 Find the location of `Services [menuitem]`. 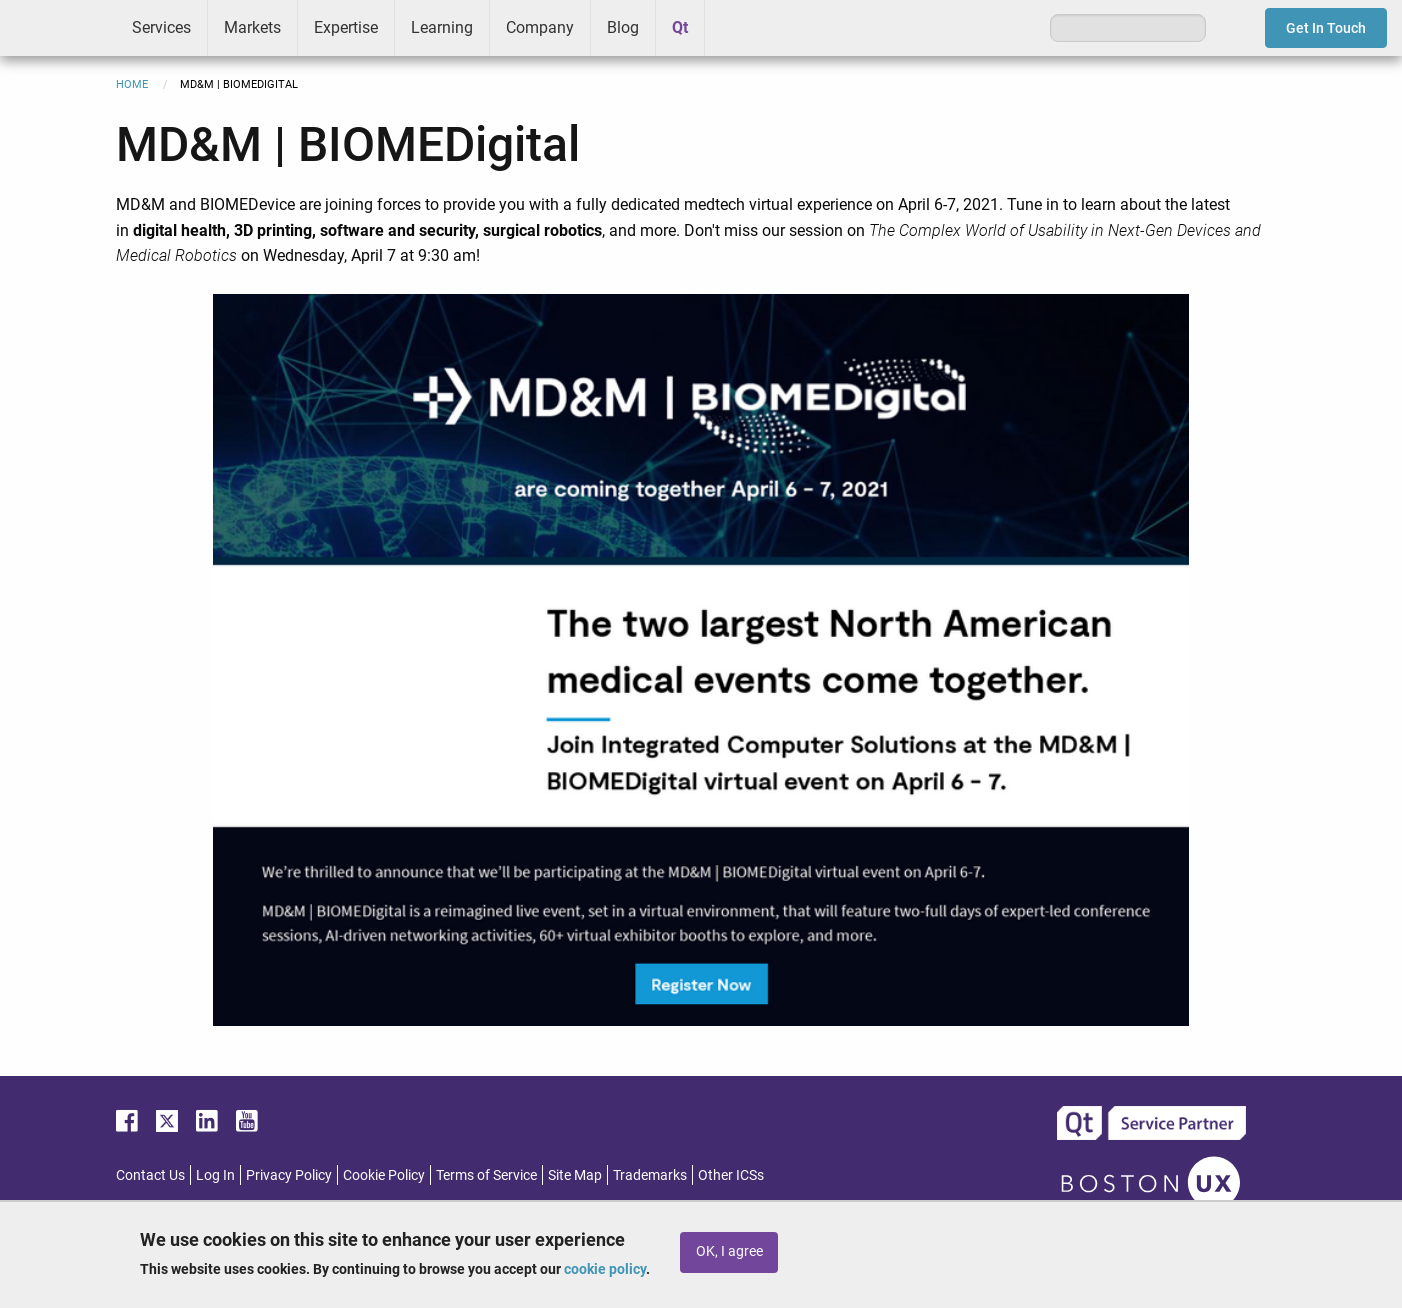

Services [menuitem] is located at coordinates (161, 27).